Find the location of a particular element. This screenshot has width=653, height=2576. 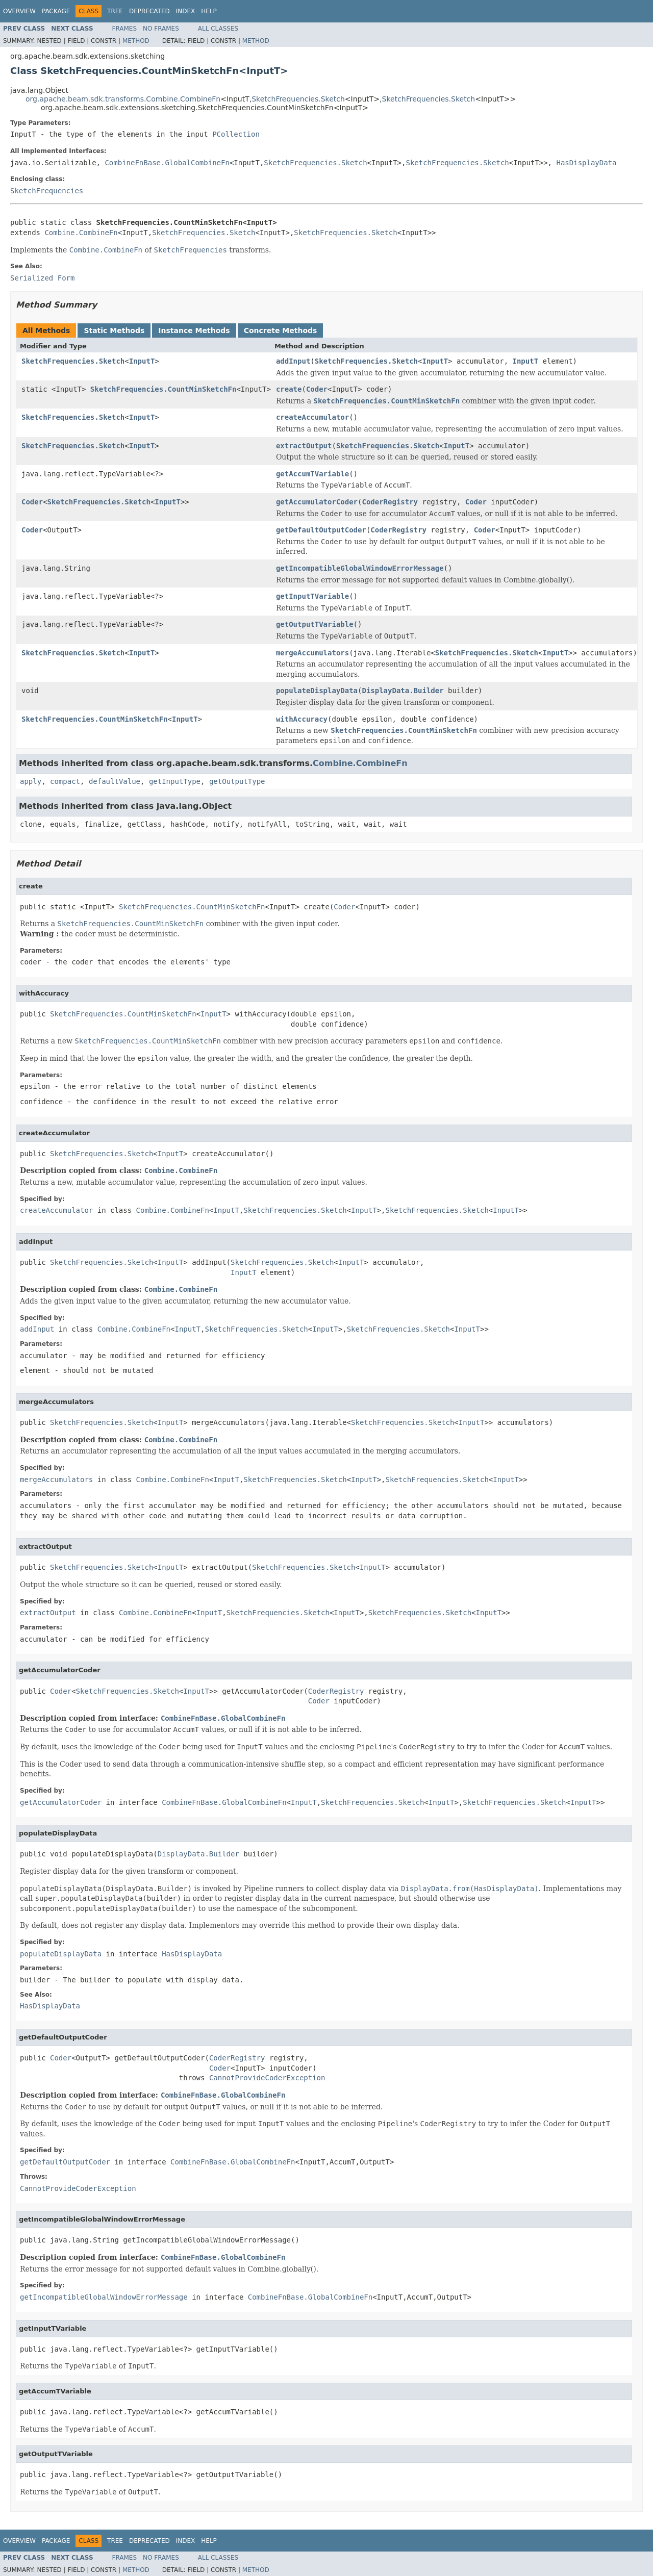

getInputType is located at coordinates (174, 781).